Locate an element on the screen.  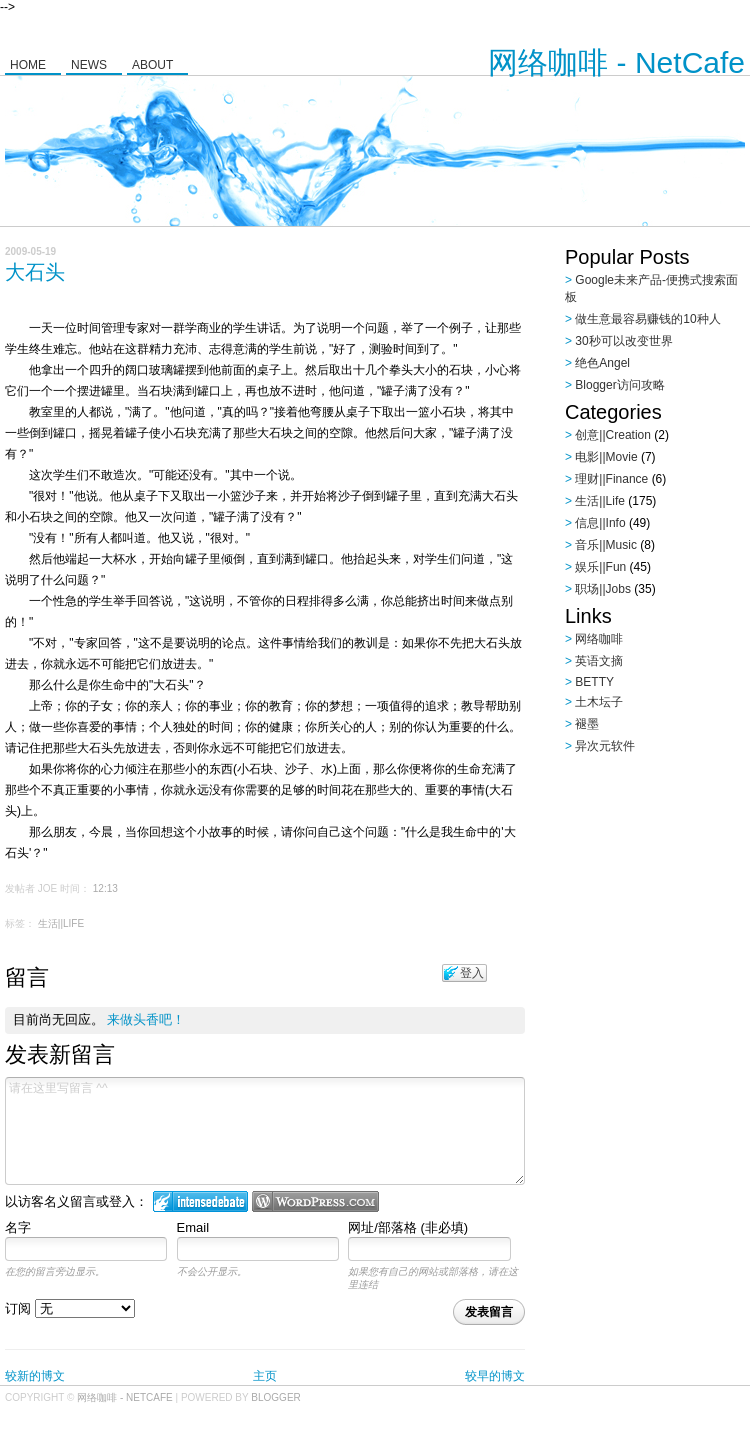
电影||Movie is located at coordinates (606, 457).